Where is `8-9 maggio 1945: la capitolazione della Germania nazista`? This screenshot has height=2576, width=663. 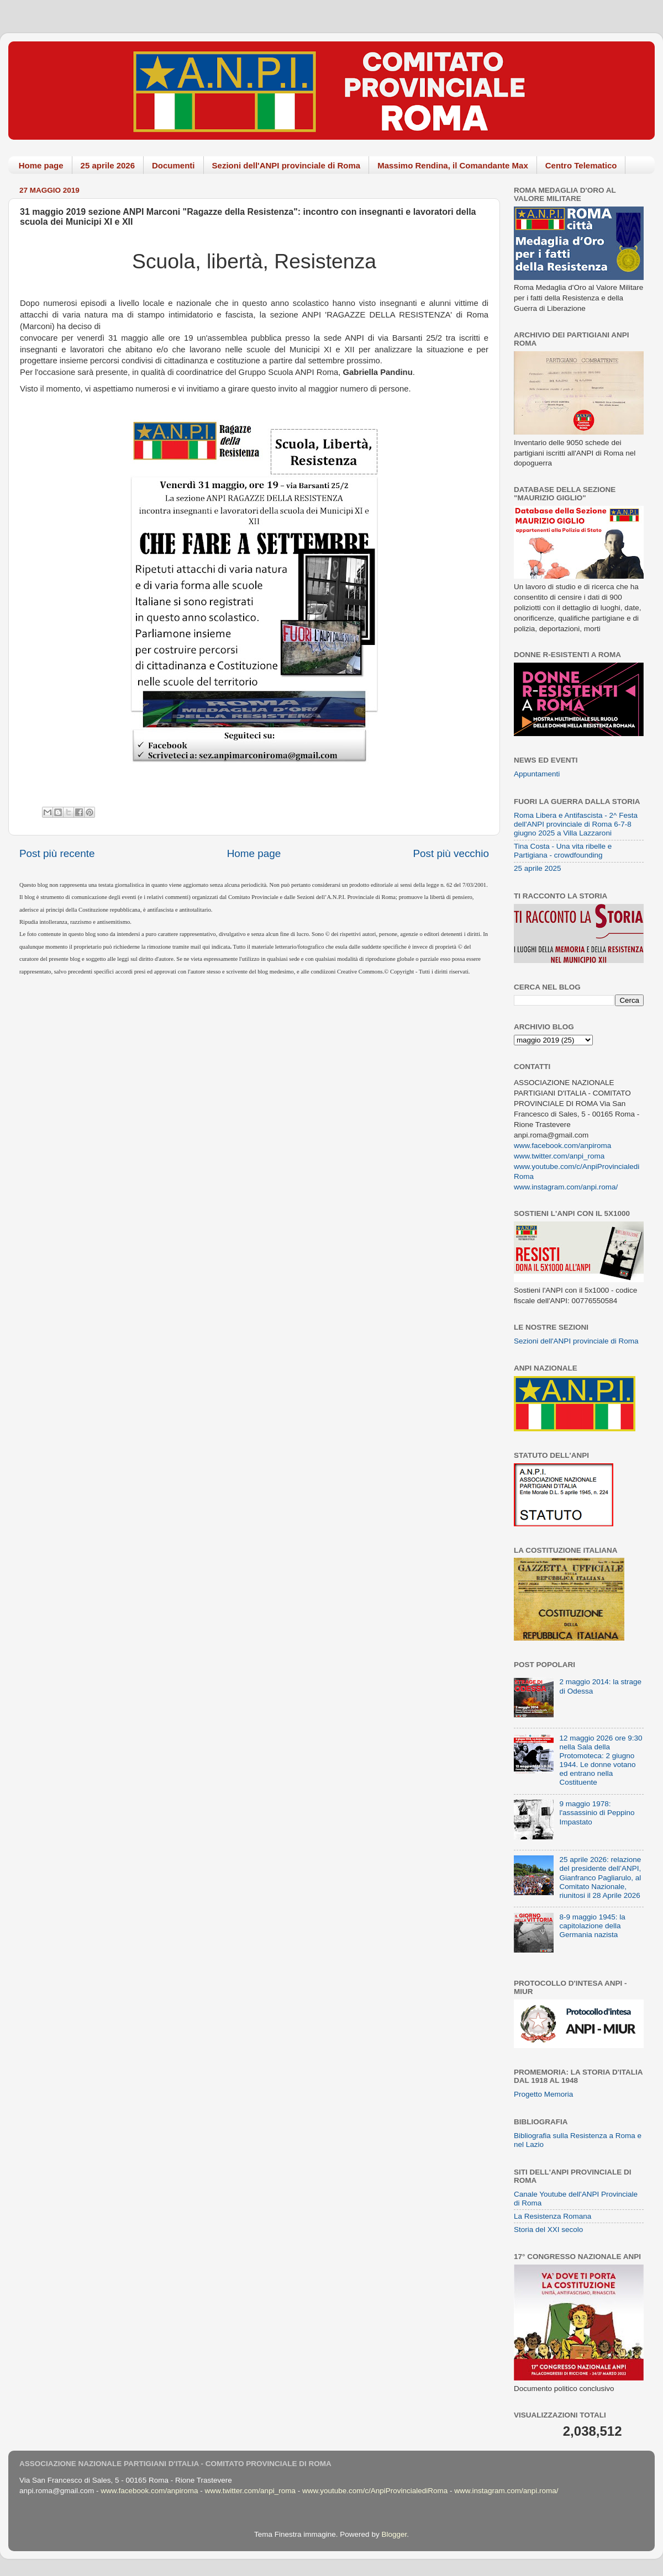
8-9 maggio 1945: la capitolazione della Germania nazista is located at coordinates (592, 1926).